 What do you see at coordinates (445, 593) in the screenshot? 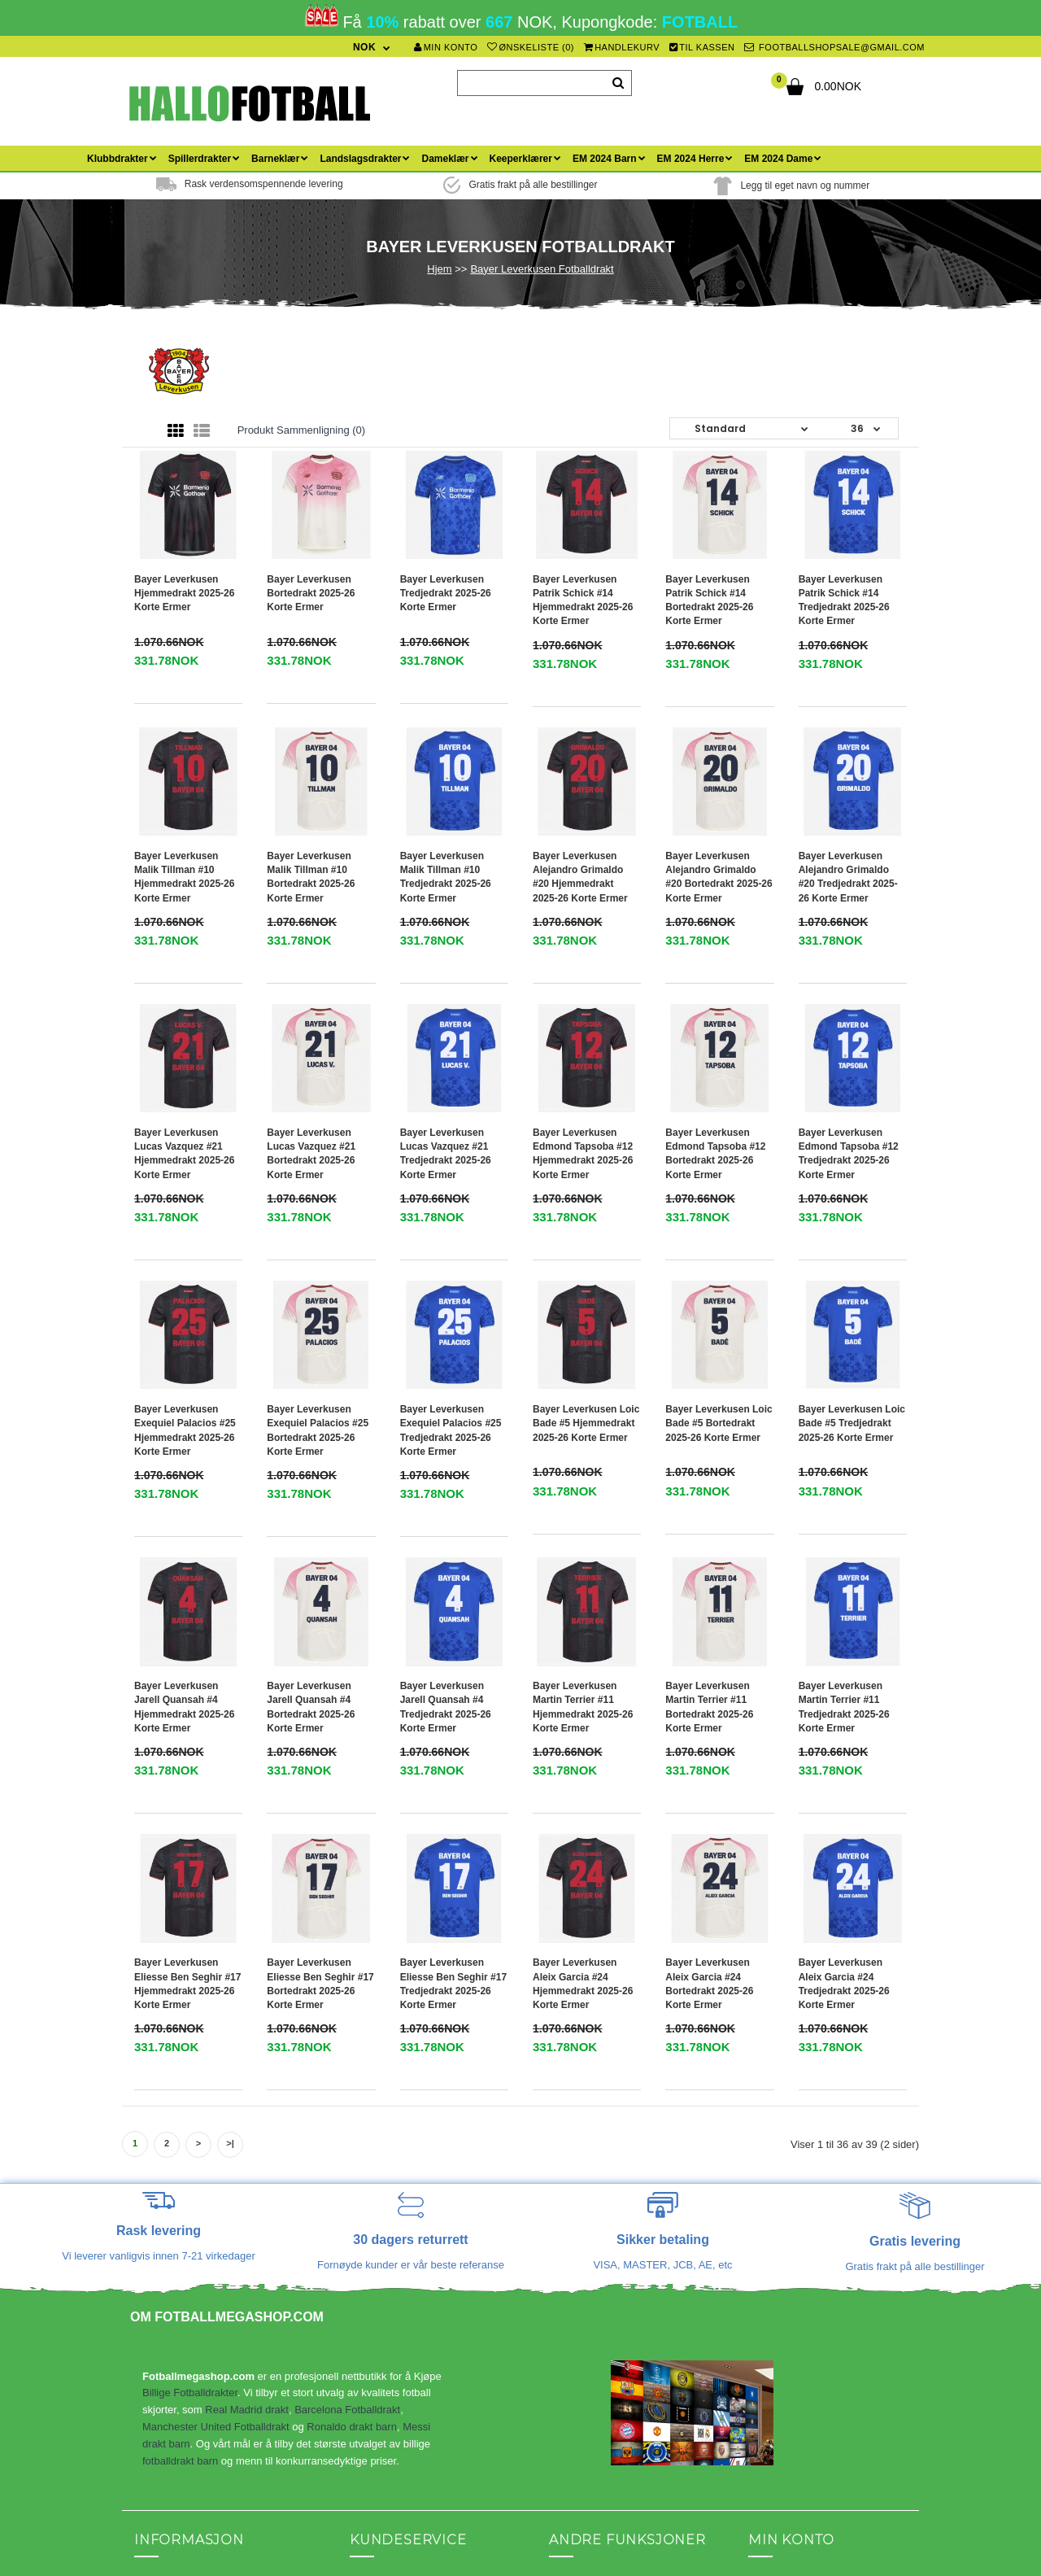
I see `Bayer Leverkusen Tredjedrakt 2025-26 Korte ermer` at bounding box center [445, 593].